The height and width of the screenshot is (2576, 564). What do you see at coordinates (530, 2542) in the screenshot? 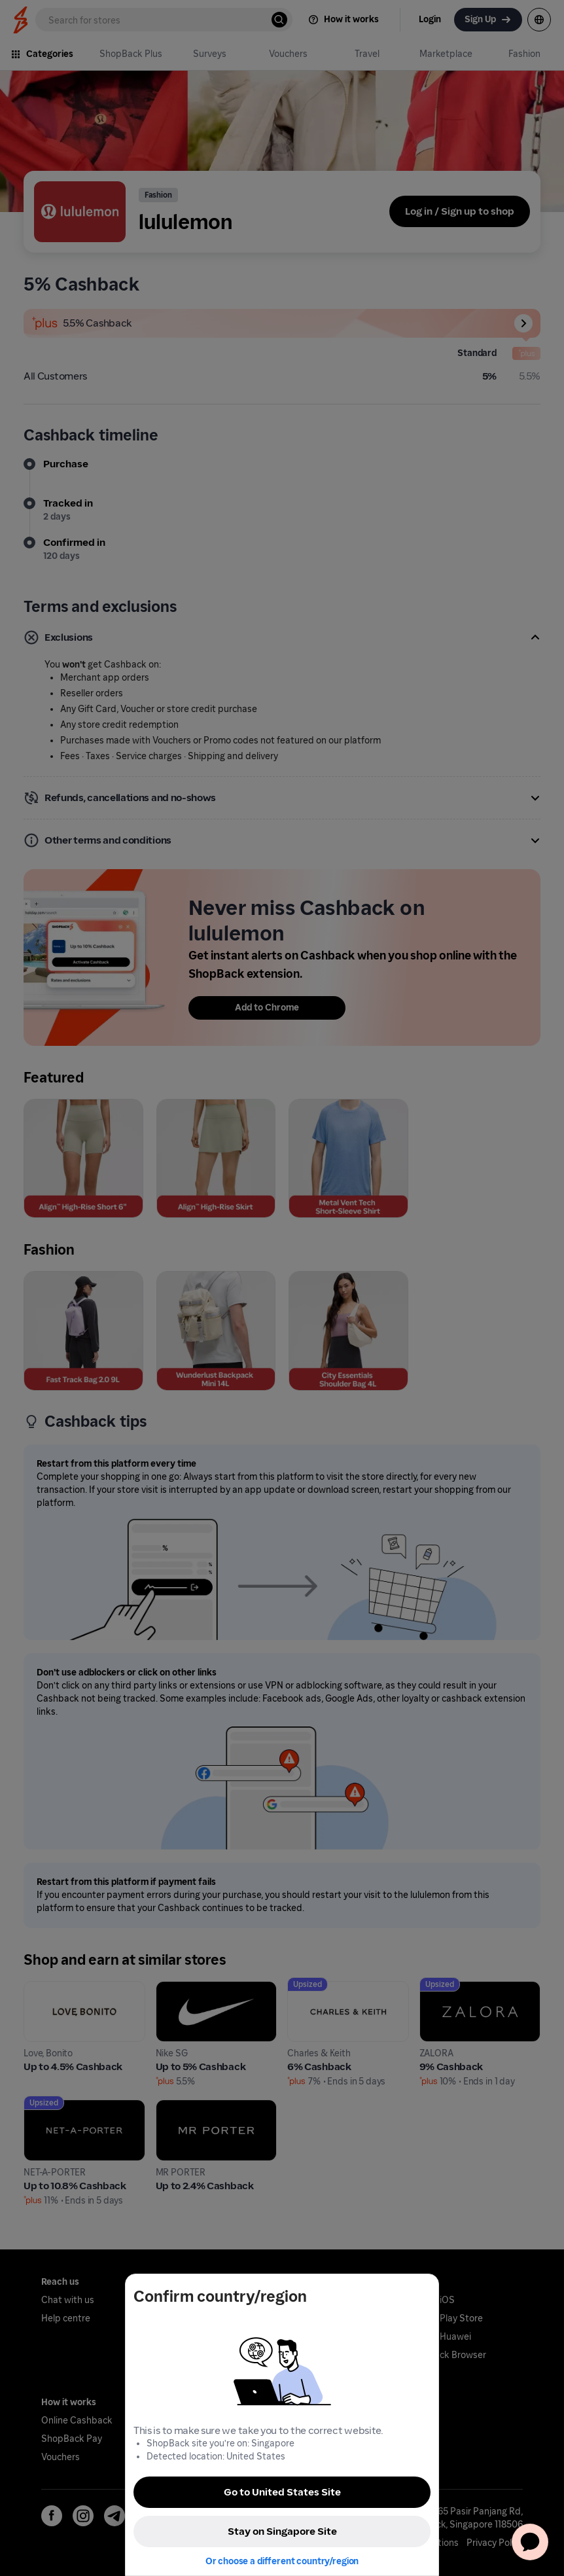
I see `[application]` at bounding box center [530, 2542].